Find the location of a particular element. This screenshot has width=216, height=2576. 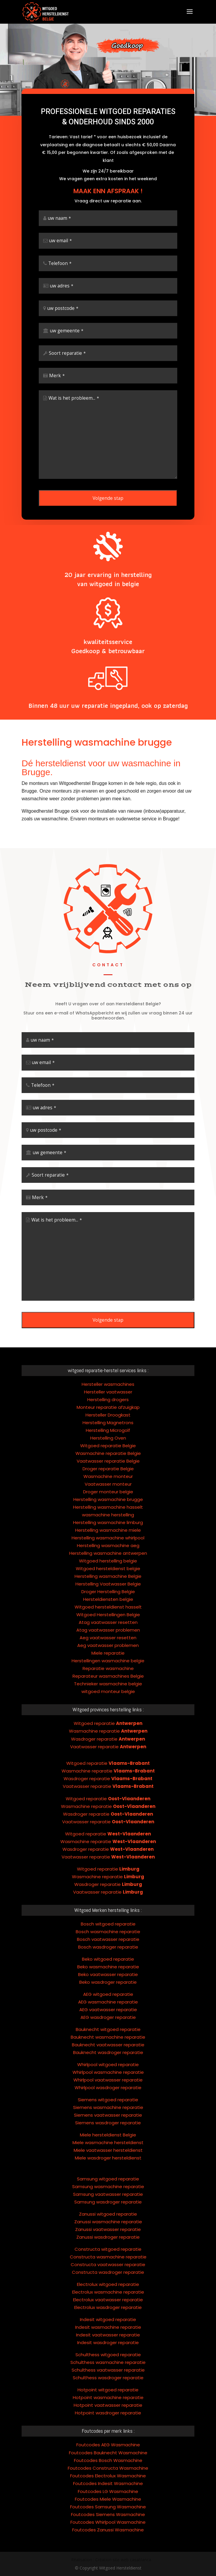

Whirlpool witgoed reparatie is located at coordinates (108, 2016).